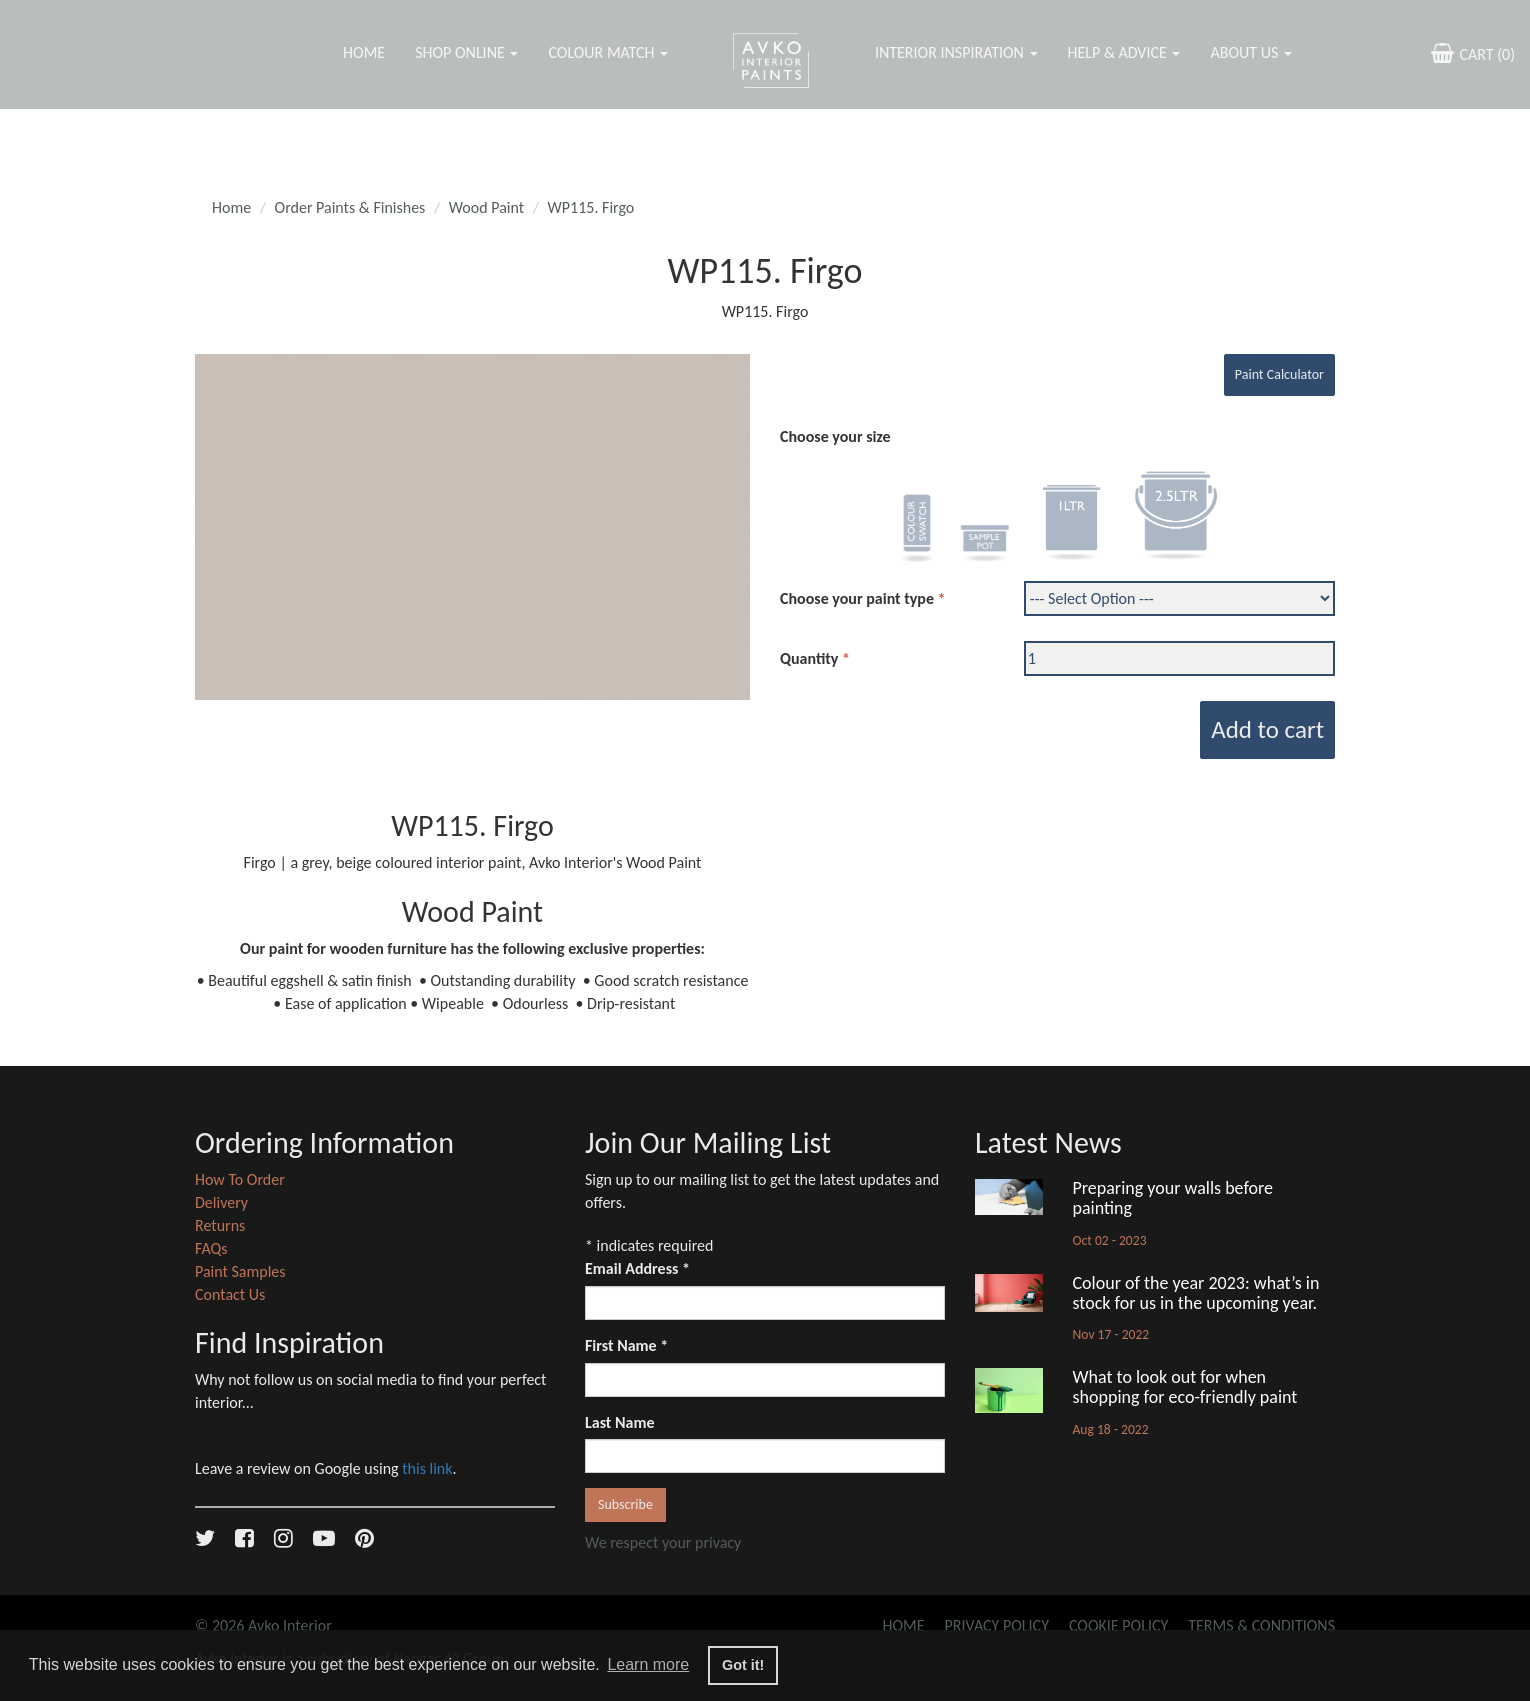  I want to click on Contact Us, so click(230, 1294).